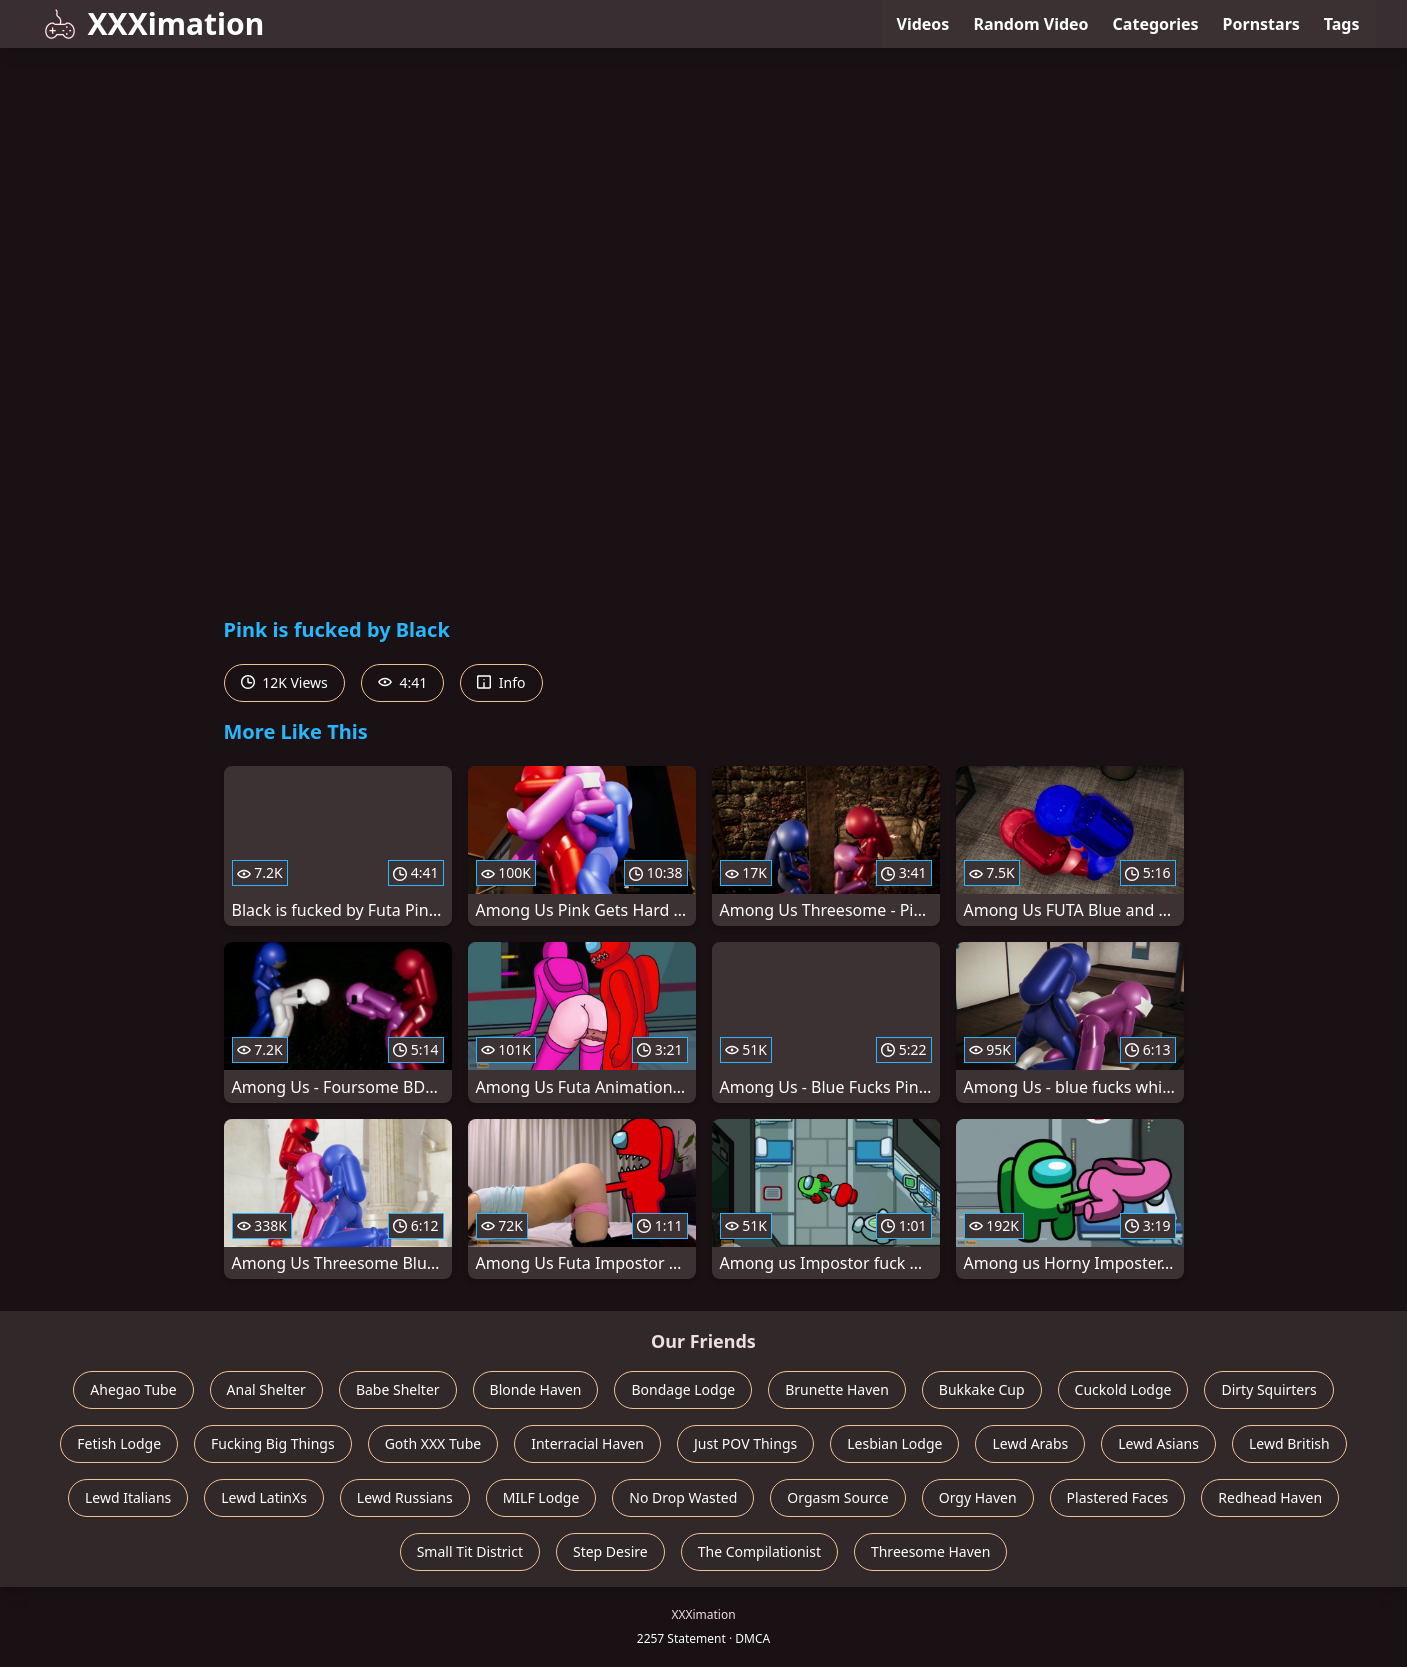  Describe the element at coordinates (536, 1389) in the screenshot. I see `Blonde Haven` at that location.